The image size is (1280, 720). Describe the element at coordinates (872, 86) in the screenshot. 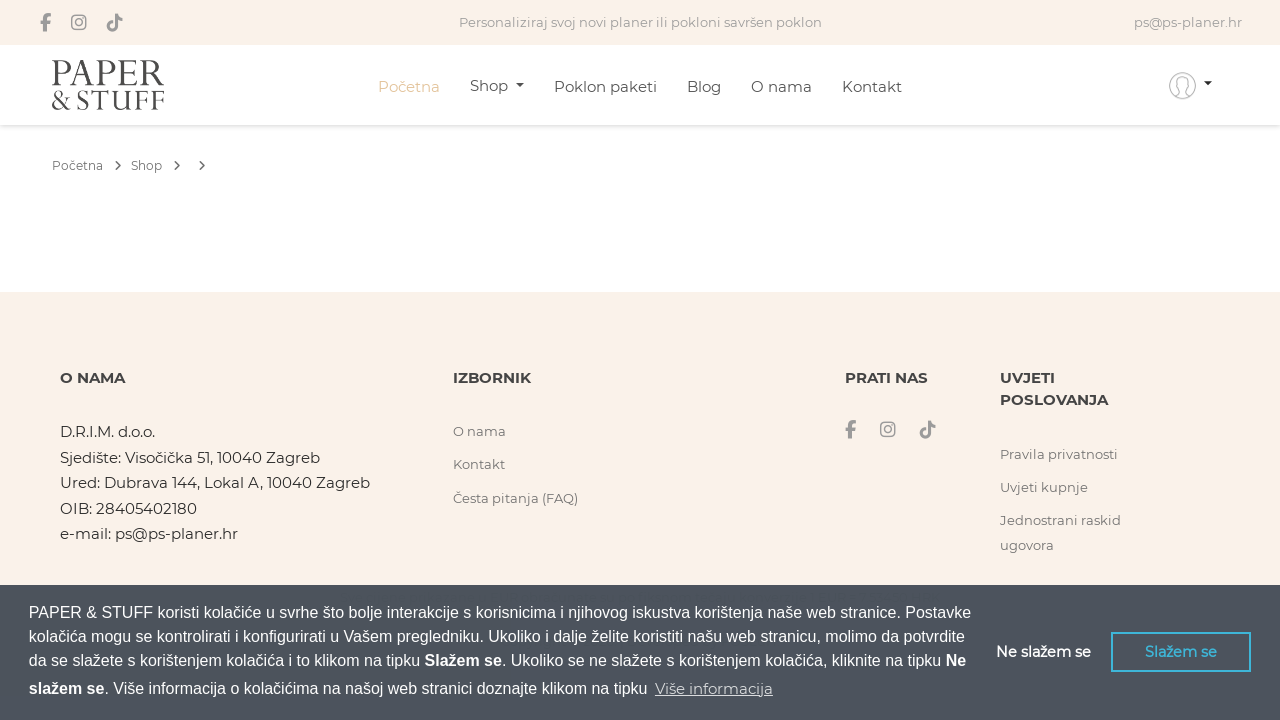

I see `Kontakt` at that location.